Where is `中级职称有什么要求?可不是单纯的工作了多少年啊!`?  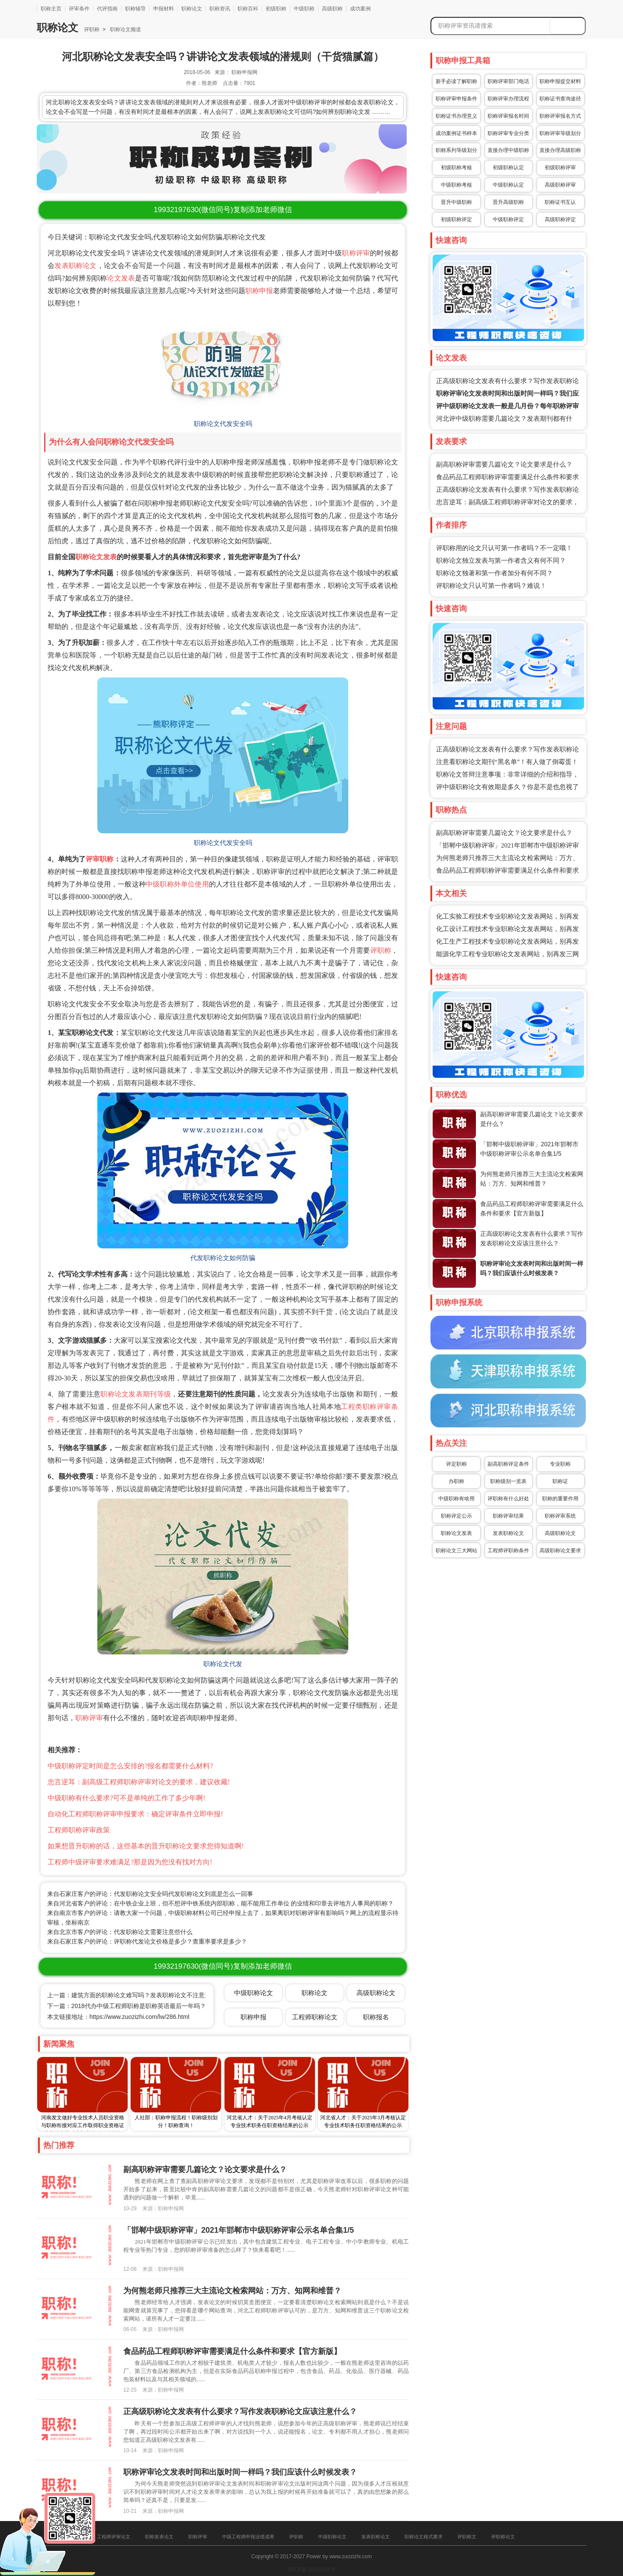 中级职称有什么要求?可不是单纯的工作了多少年啊! is located at coordinates (126, 1798).